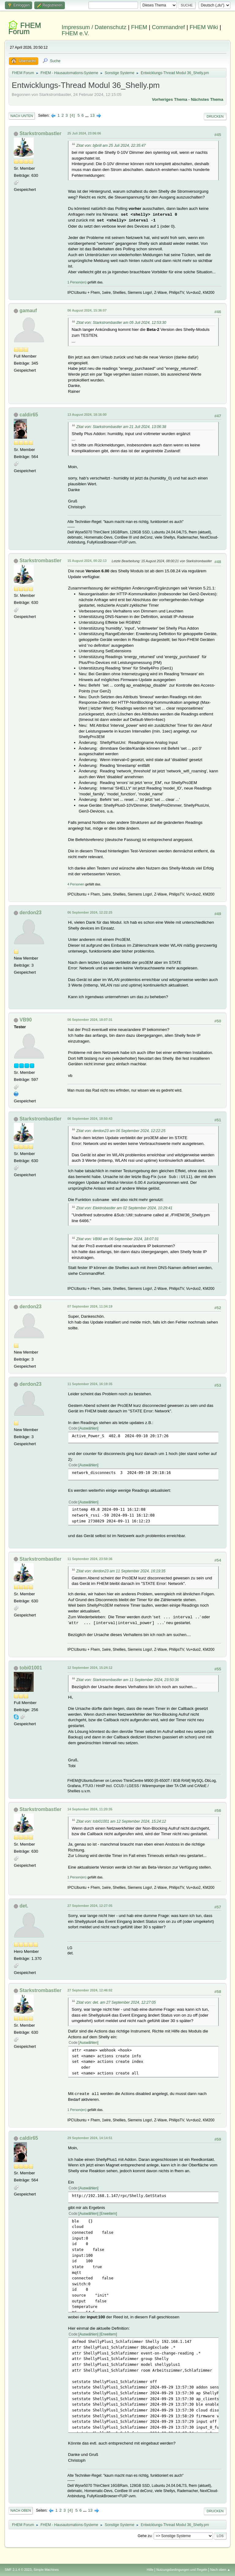 This screenshot has height=2576, width=235. What do you see at coordinates (203, 27) in the screenshot?
I see `FHEM Wiki` at bounding box center [203, 27].